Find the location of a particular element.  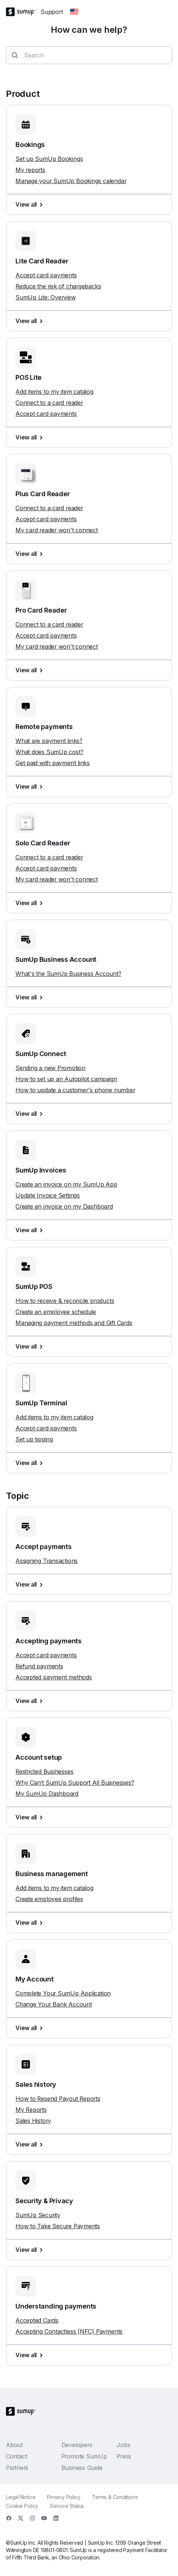

How to receive & reconcile products is located at coordinates (64, 1300).